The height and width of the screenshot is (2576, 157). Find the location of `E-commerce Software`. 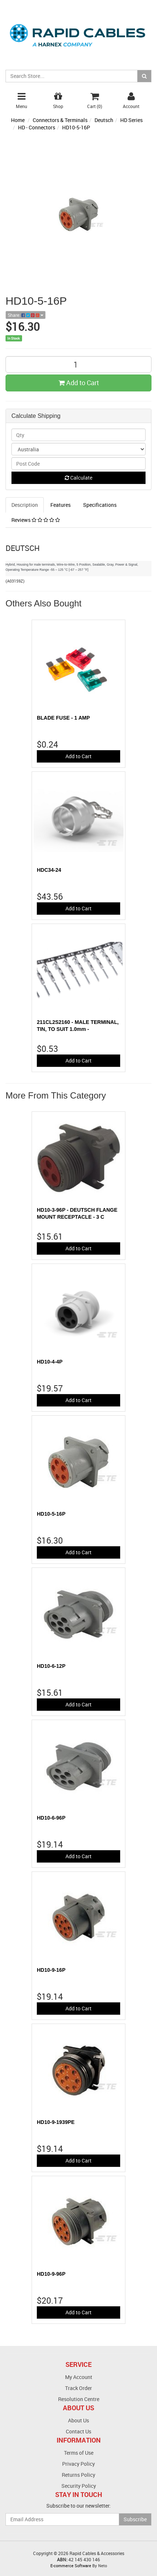

E-commerce Software is located at coordinates (70, 2565).